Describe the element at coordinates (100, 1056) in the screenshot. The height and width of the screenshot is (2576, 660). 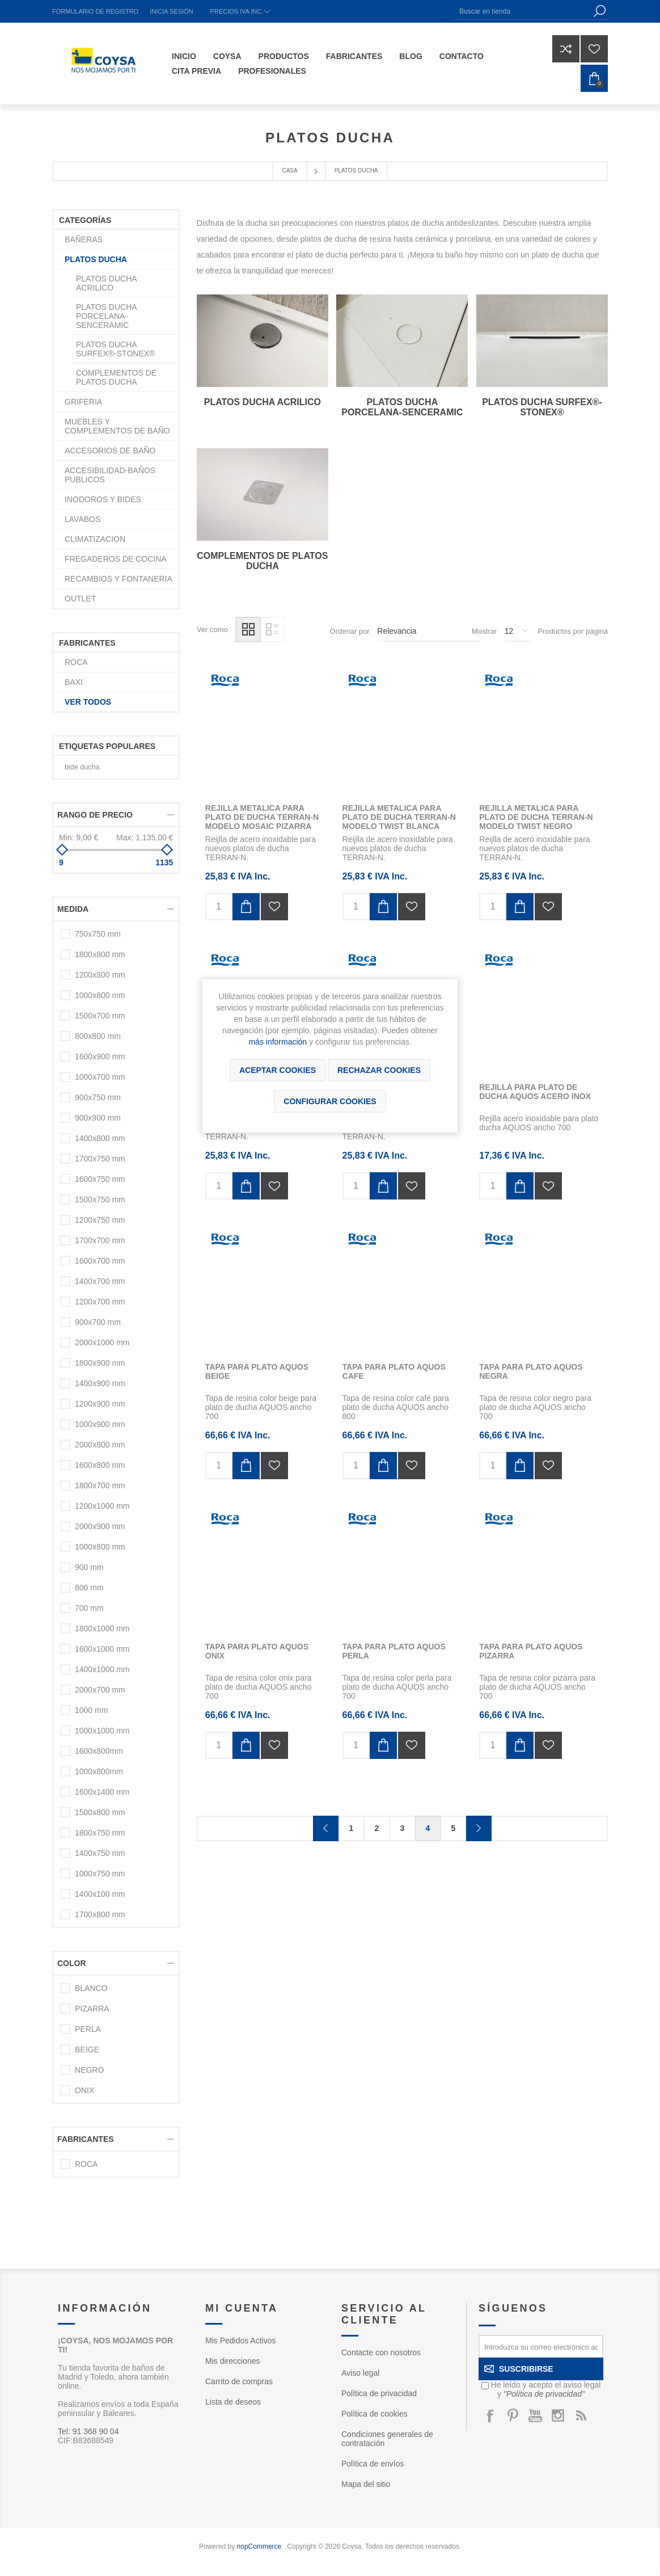
I see `1600x900 mm` at that location.